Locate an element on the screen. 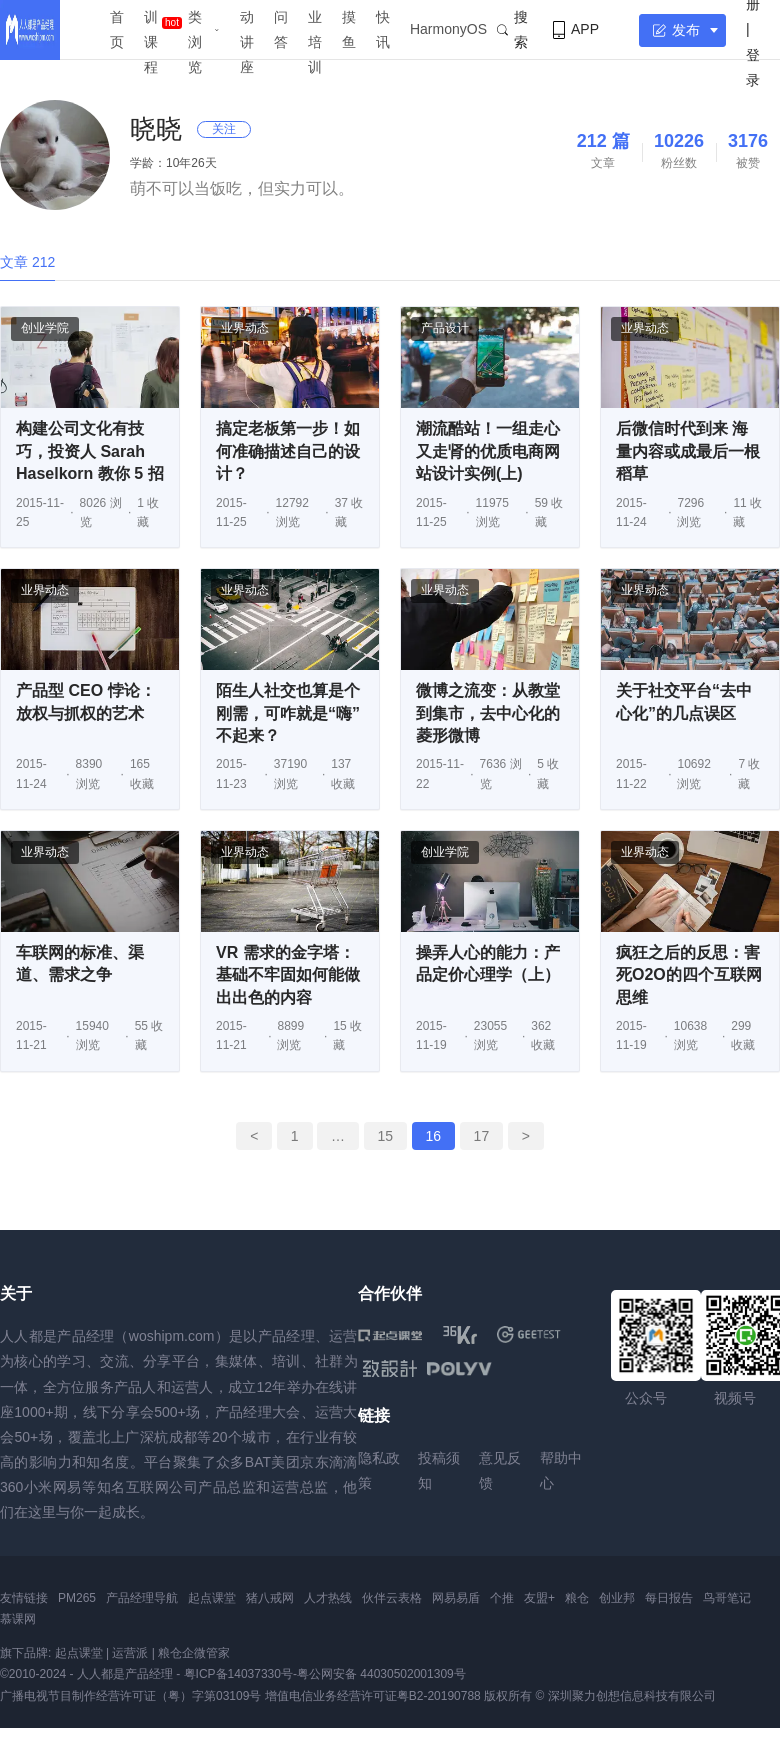 This screenshot has height=1745, width=780. 关注 is located at coordinates (224, 129).